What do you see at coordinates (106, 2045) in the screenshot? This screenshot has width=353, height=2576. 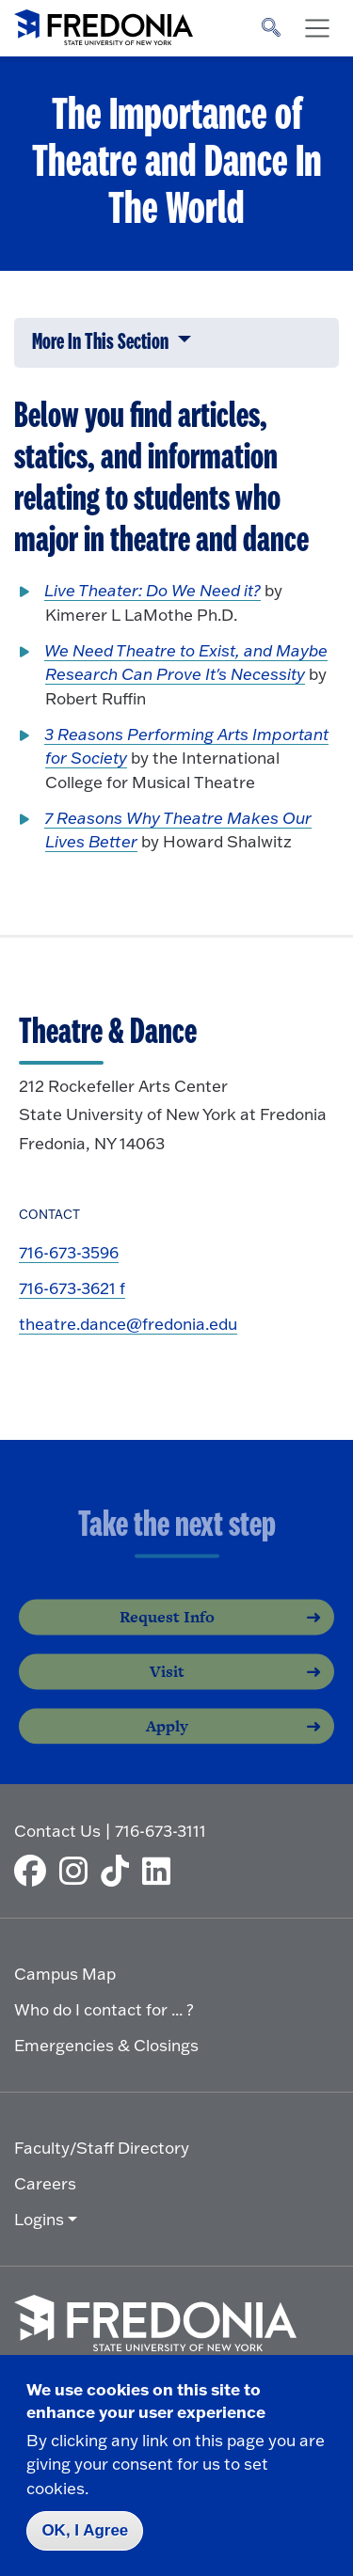 I see `Emergencies & Closings` at bounding box center [106, 2045].